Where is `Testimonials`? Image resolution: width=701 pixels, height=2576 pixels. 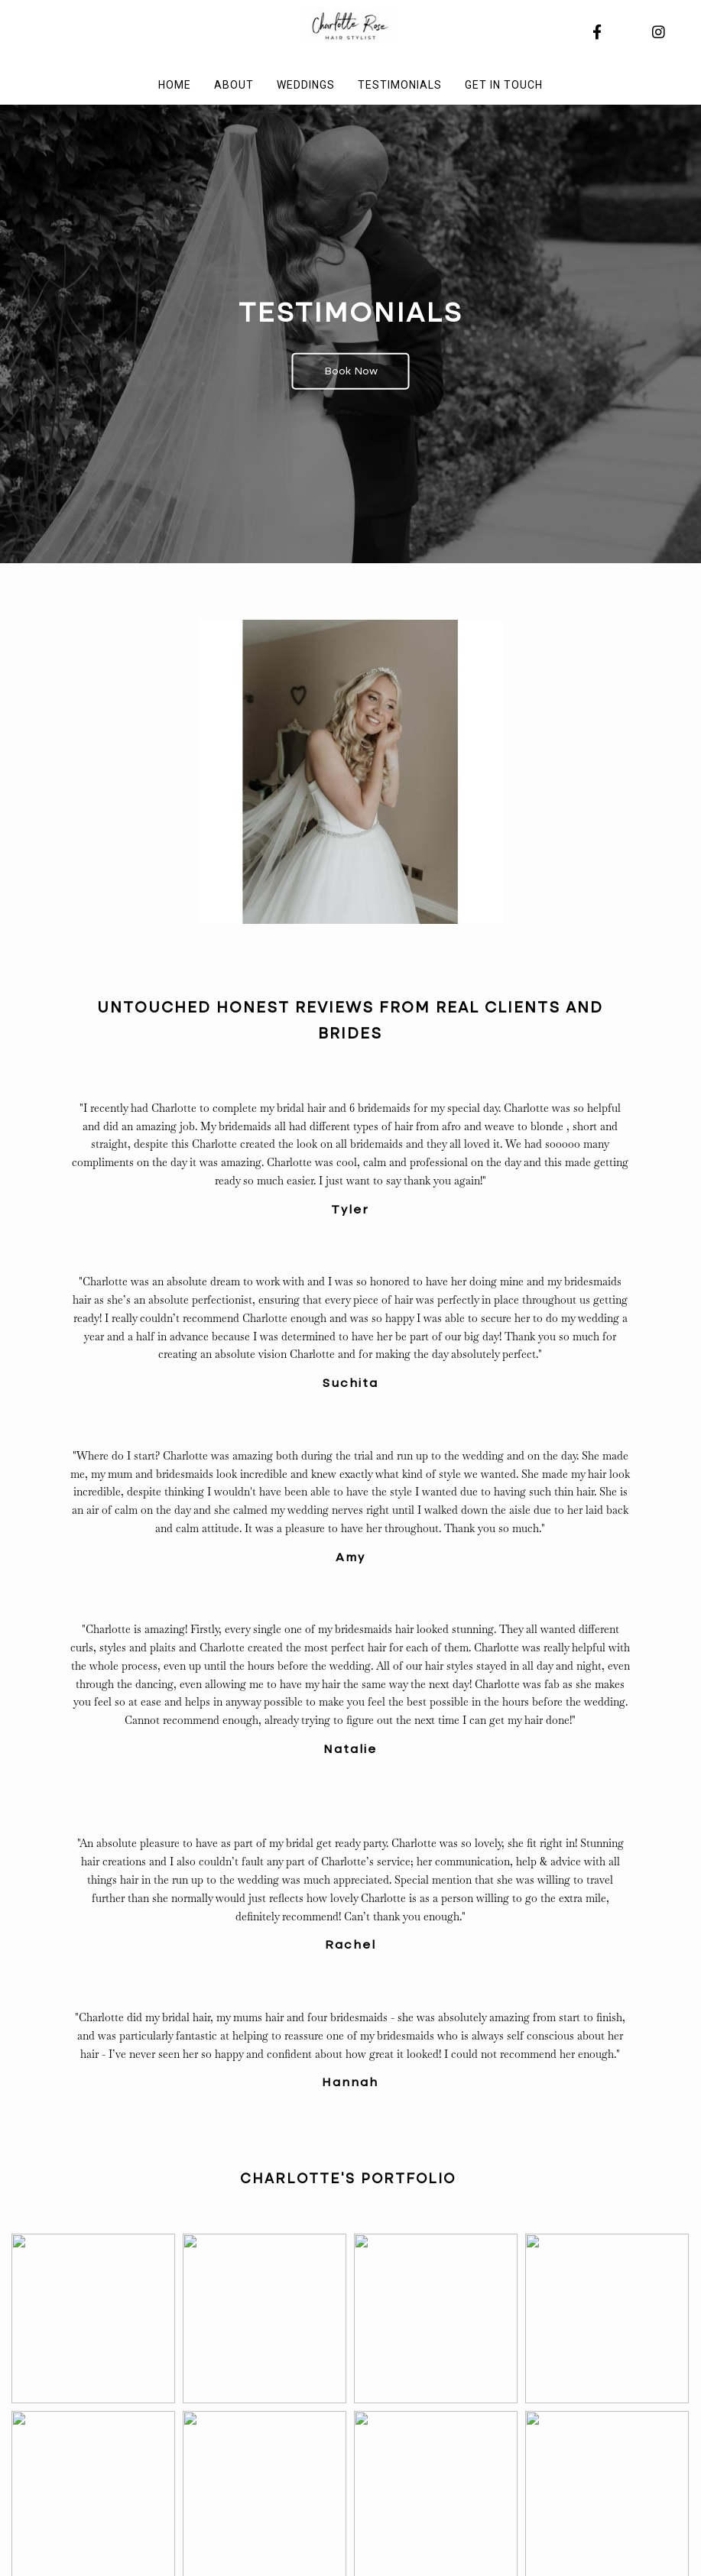
Testimonials is located at coordinates (400, 85).